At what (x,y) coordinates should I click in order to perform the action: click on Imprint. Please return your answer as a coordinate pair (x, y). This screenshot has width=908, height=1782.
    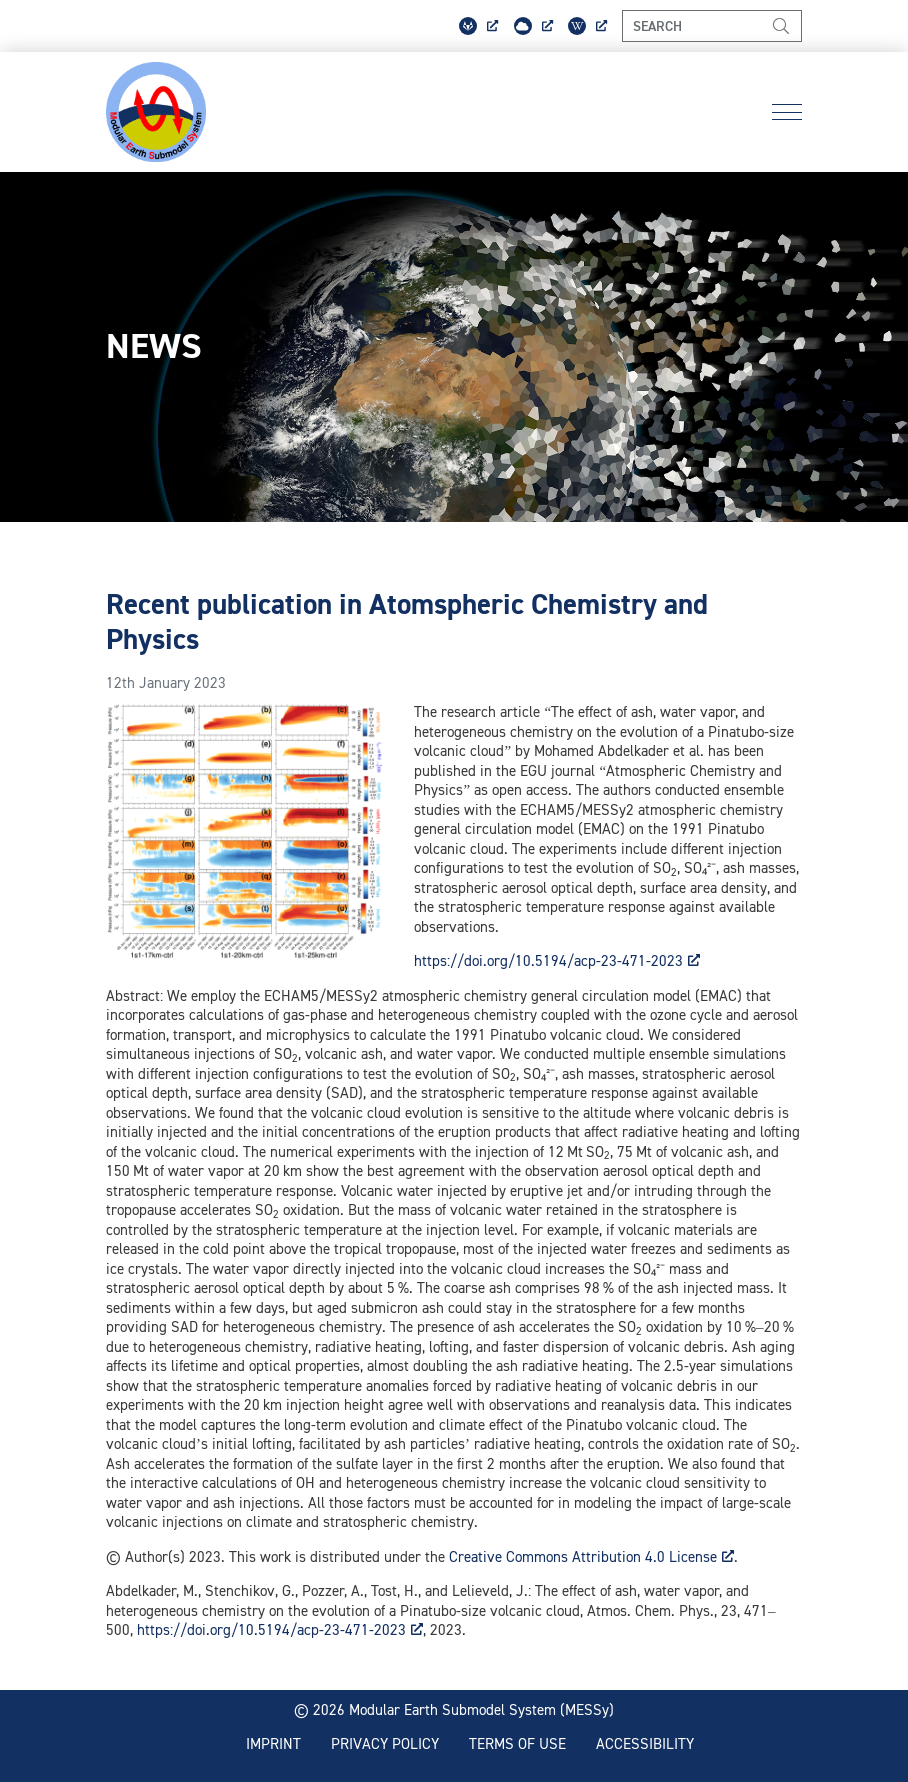
    Looking at the image, I should click on (273, 1743).